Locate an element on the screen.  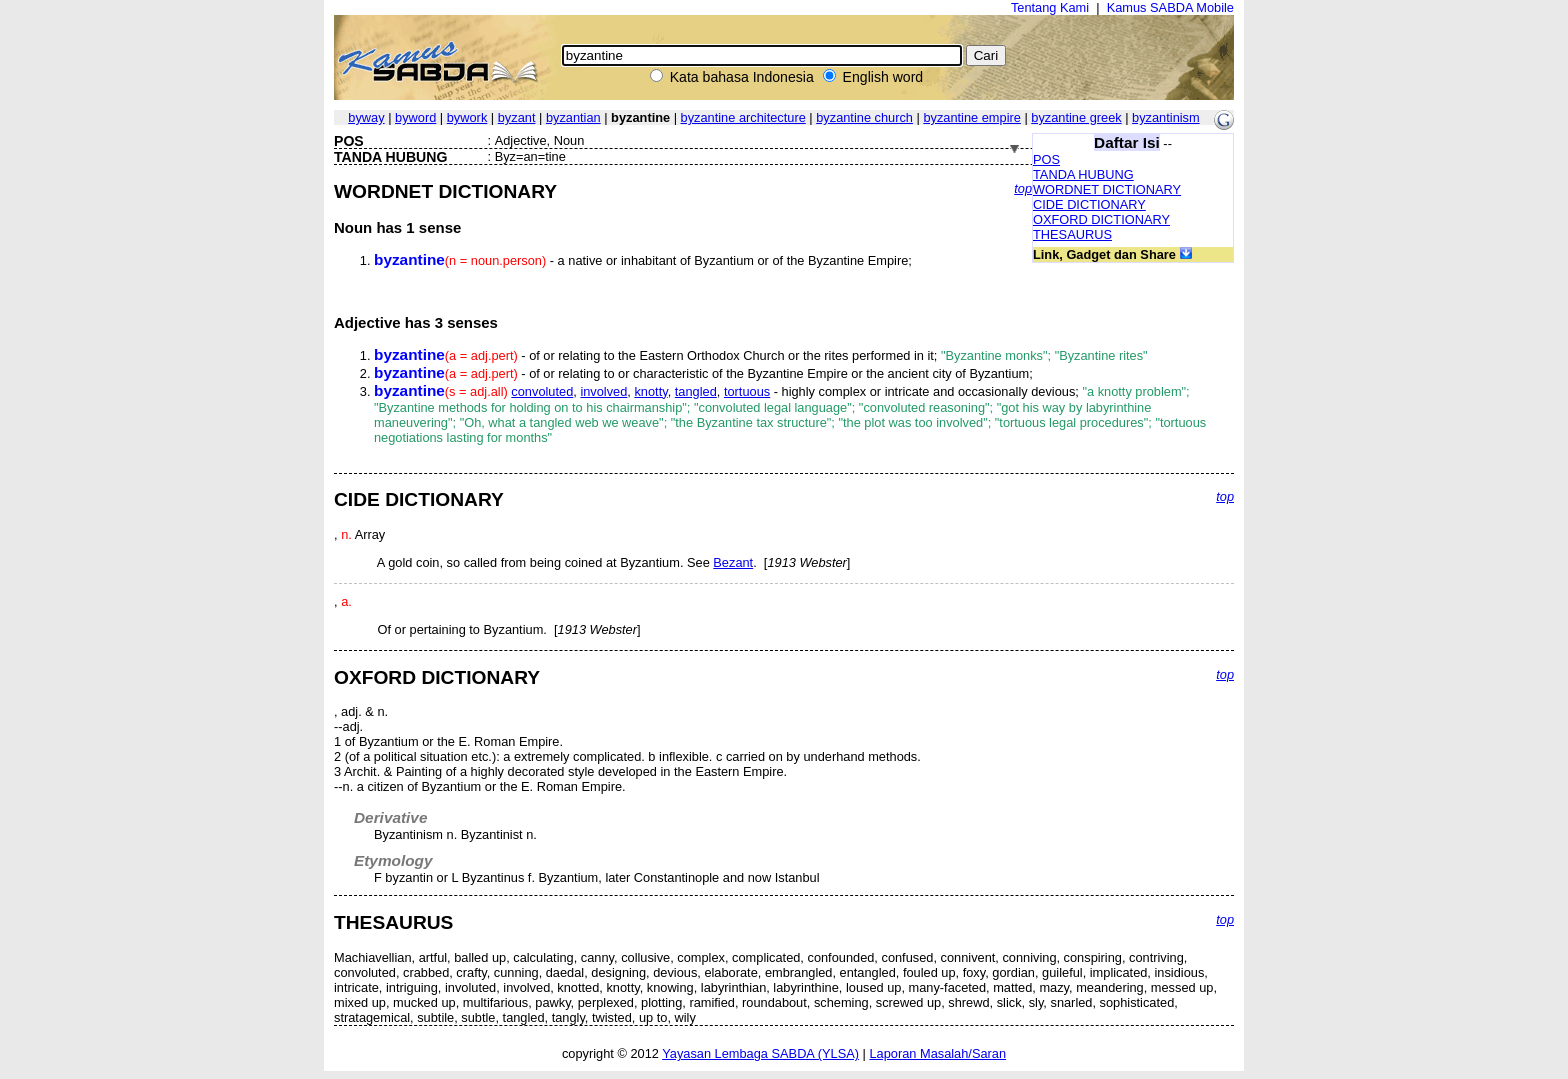
byway is located at coordinates (366, 117).